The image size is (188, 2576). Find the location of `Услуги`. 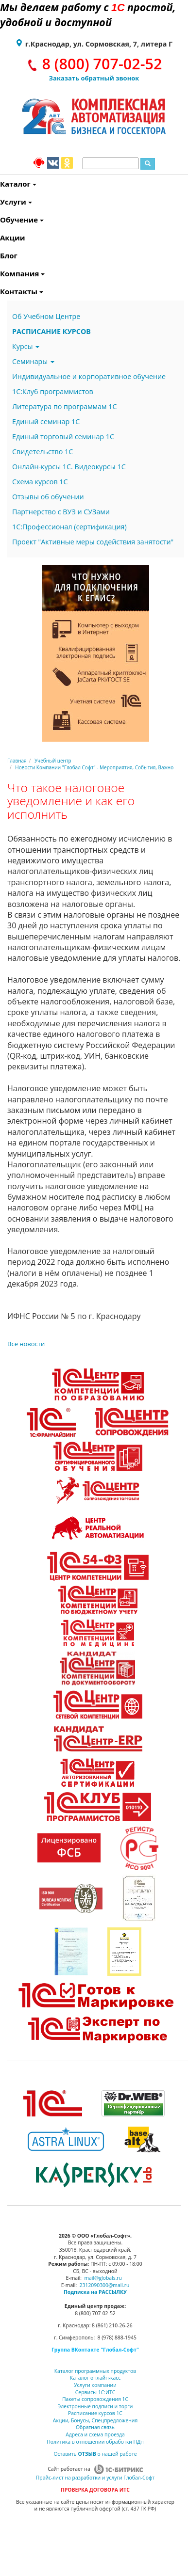

Услуги is located at coordinates (1, 202).